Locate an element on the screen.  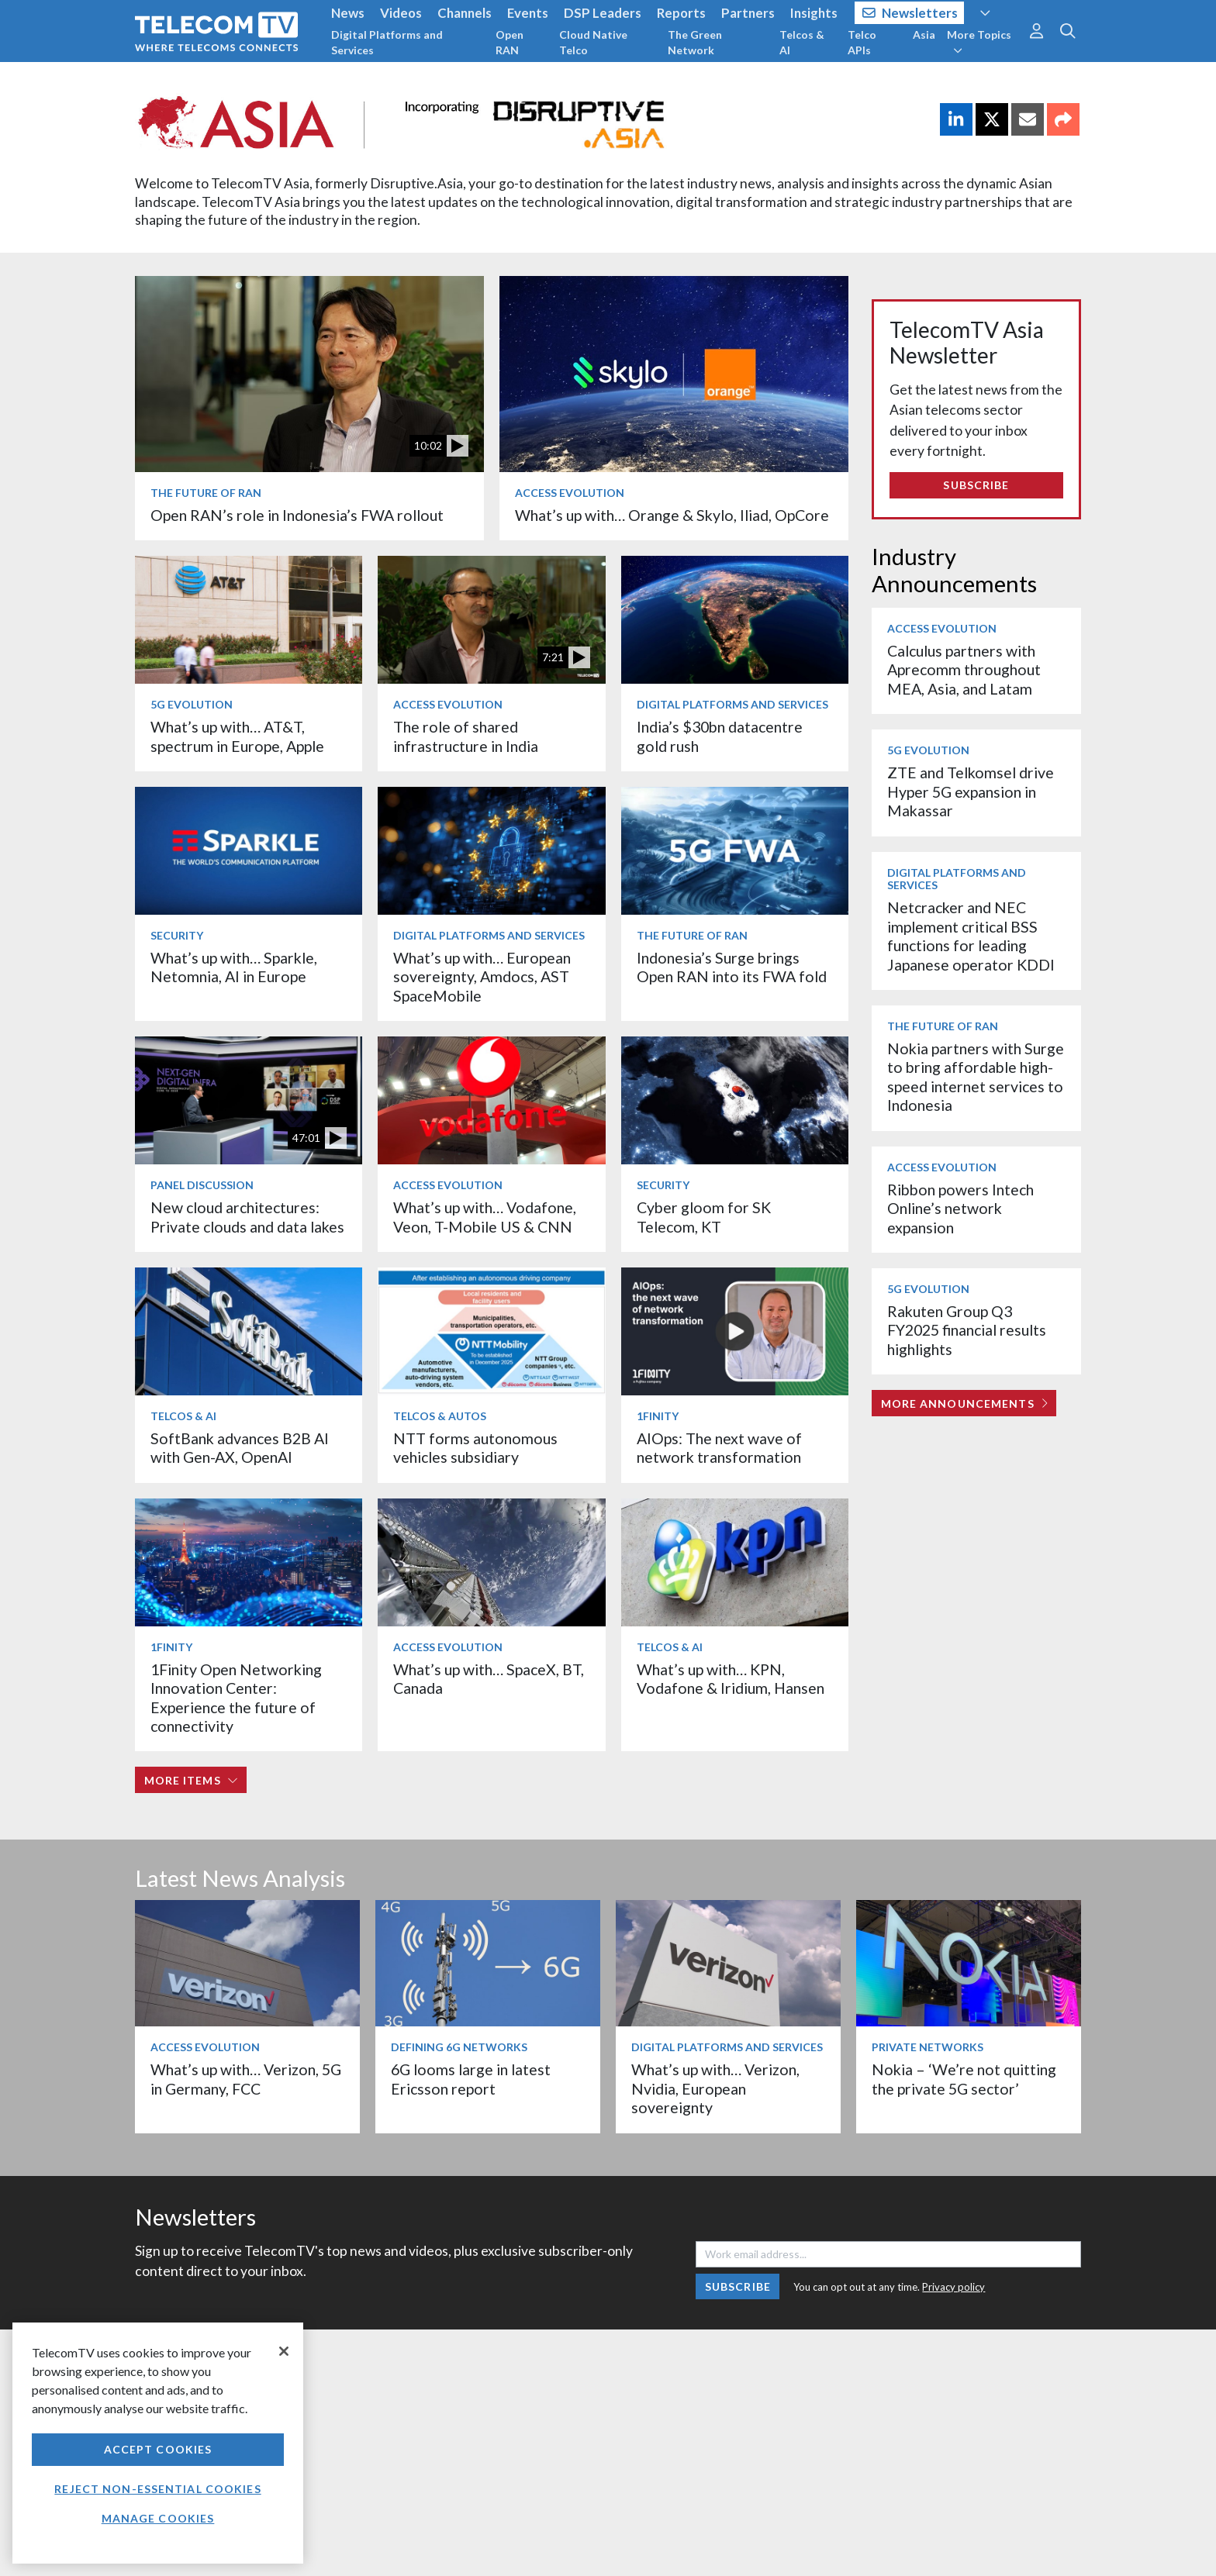
Events is located at coordinates (527, 13).